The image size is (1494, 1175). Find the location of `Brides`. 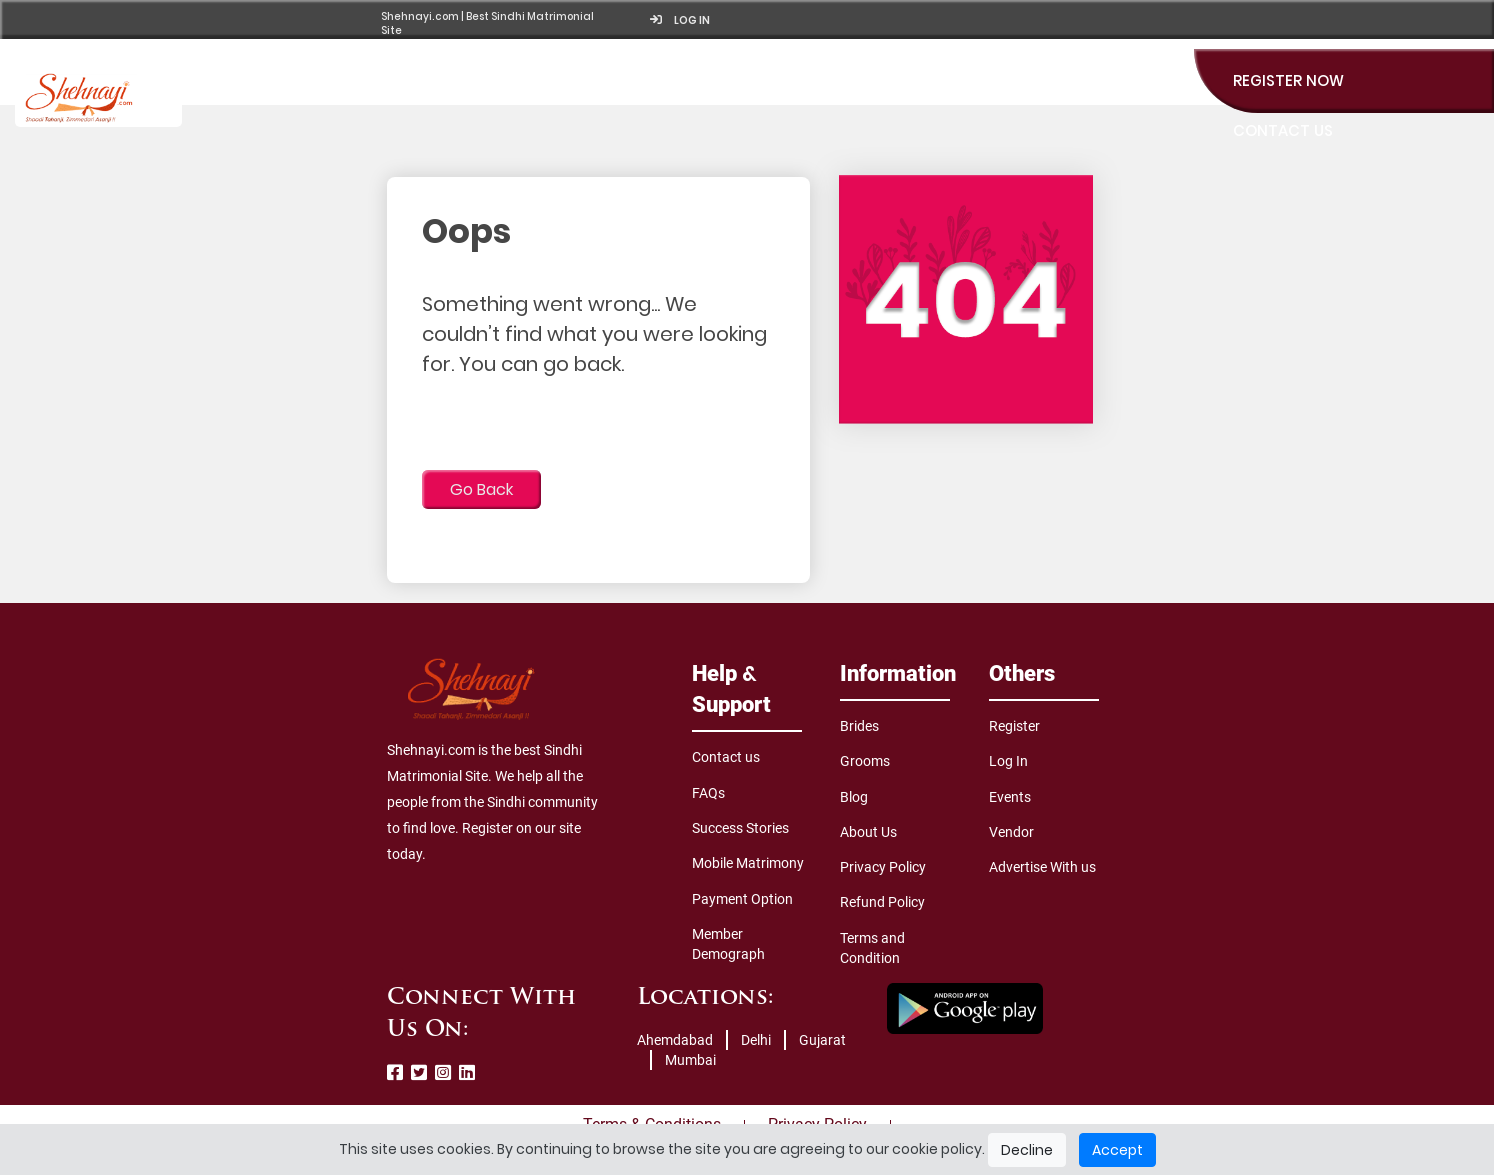

Brides is located at coordinates (859, 726).